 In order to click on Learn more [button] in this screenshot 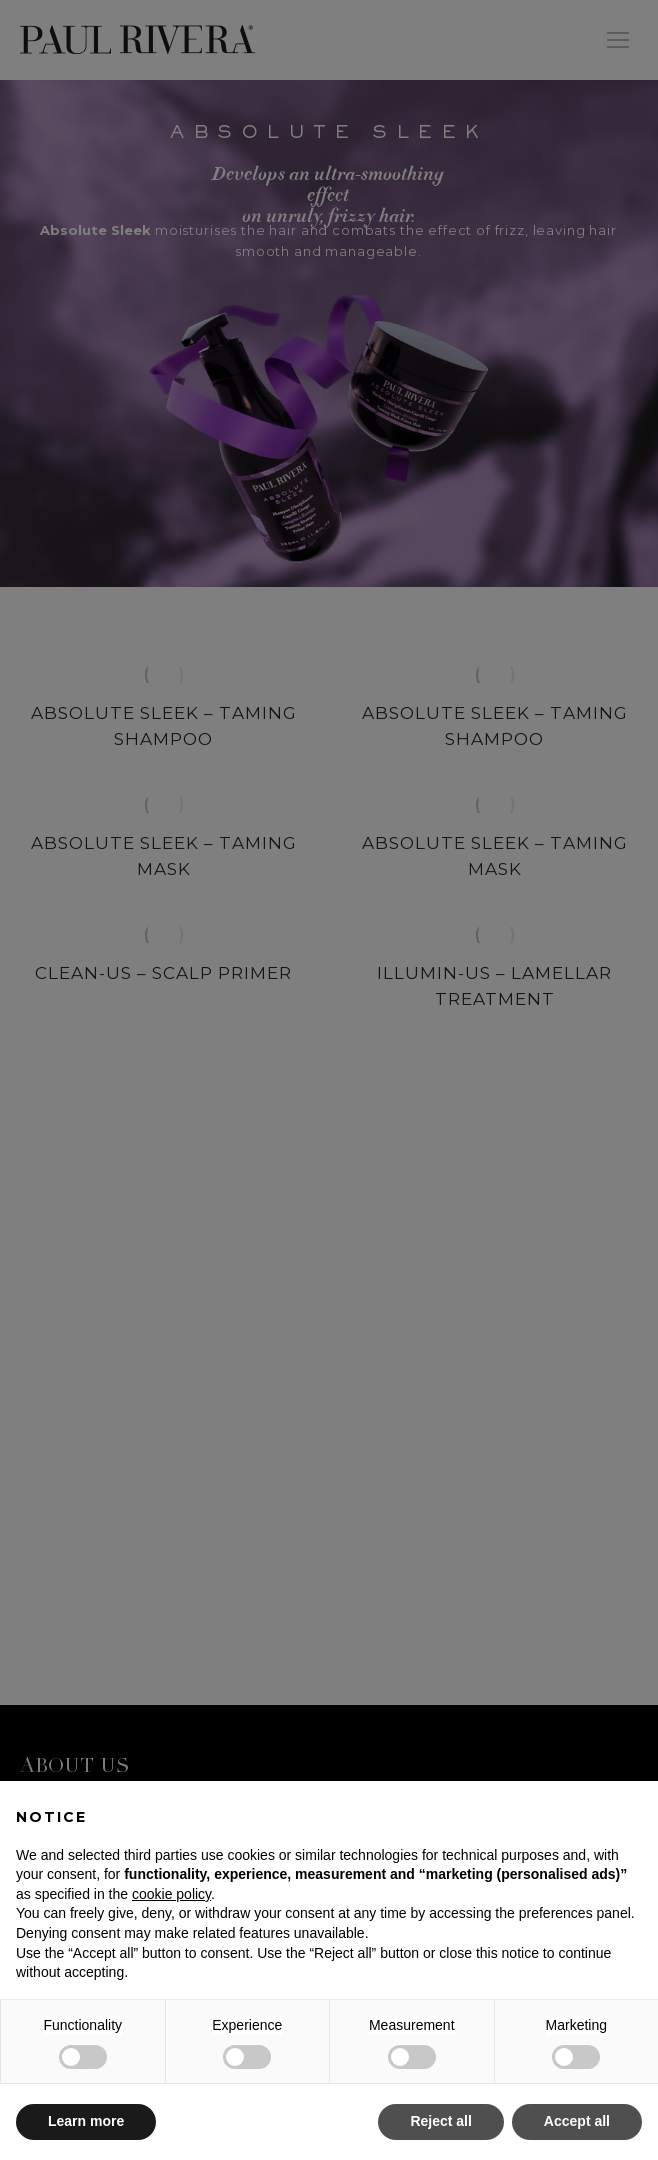, I will do `click(86, 2121)`.